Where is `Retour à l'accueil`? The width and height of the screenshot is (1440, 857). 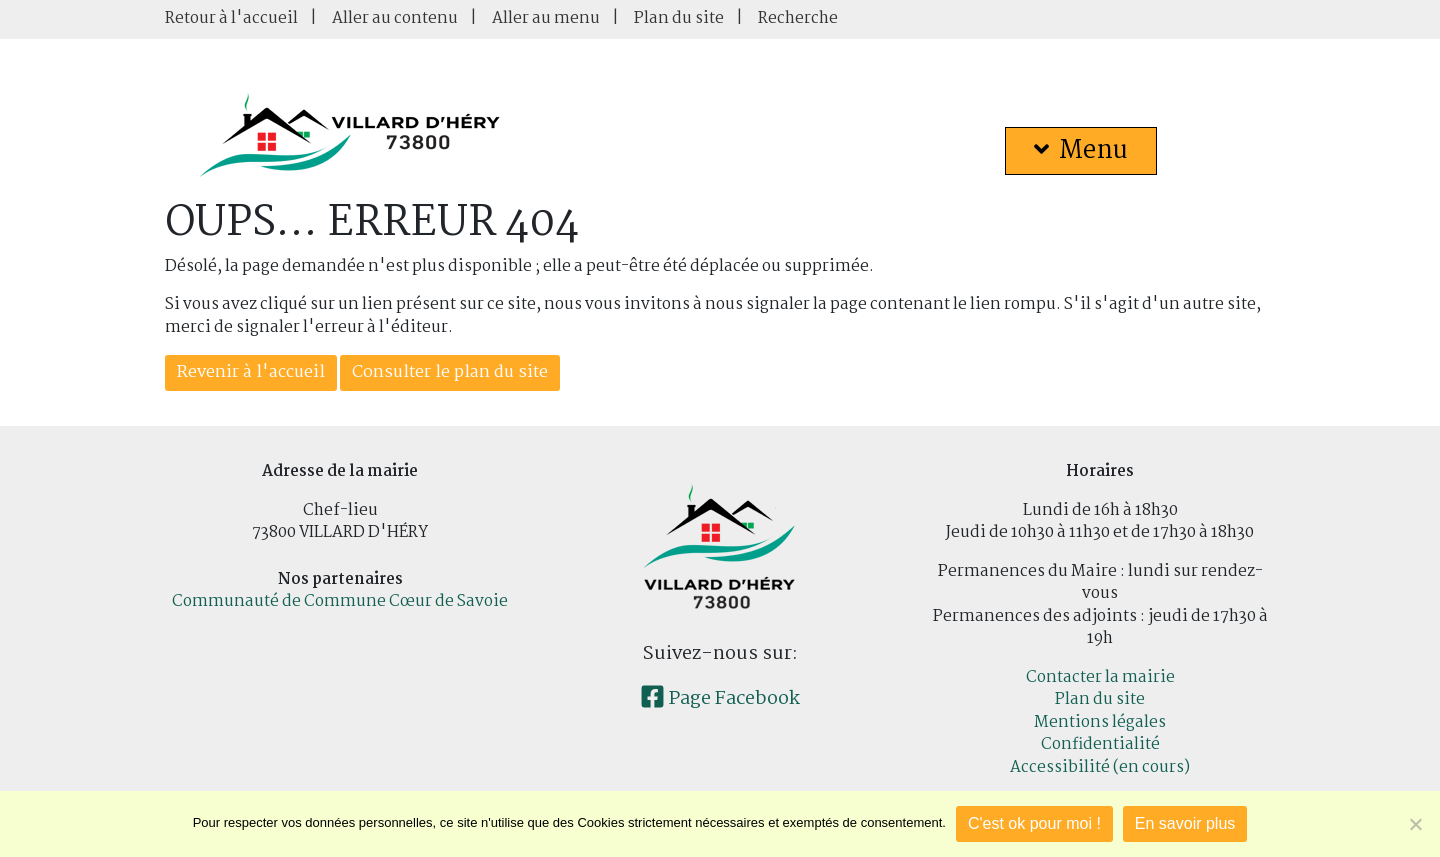
Retour à l'accueil is located at coordinates (231, 18).